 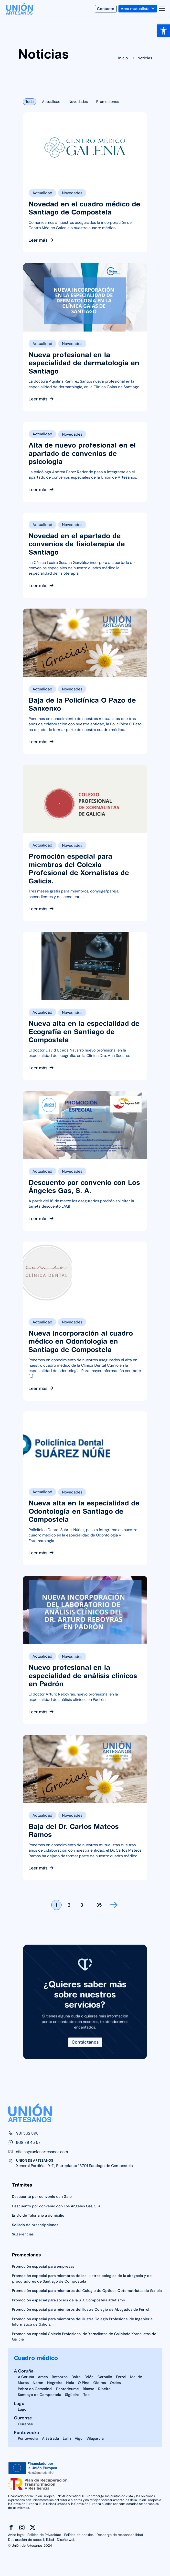 I want to click on Noia, so click(x=70, y=2405).